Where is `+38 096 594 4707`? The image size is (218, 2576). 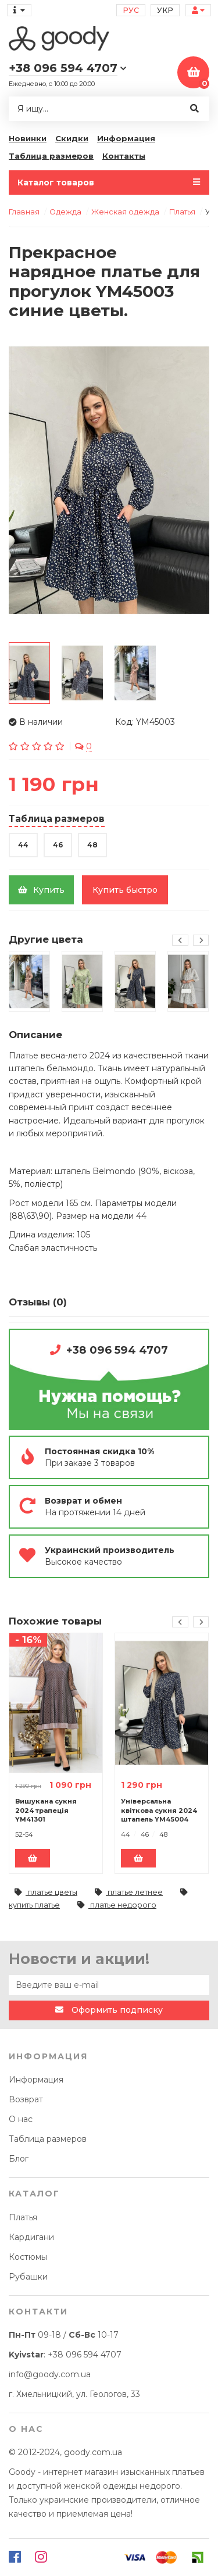 +38 096 594 4707 is located at coordinates (117, 1350).